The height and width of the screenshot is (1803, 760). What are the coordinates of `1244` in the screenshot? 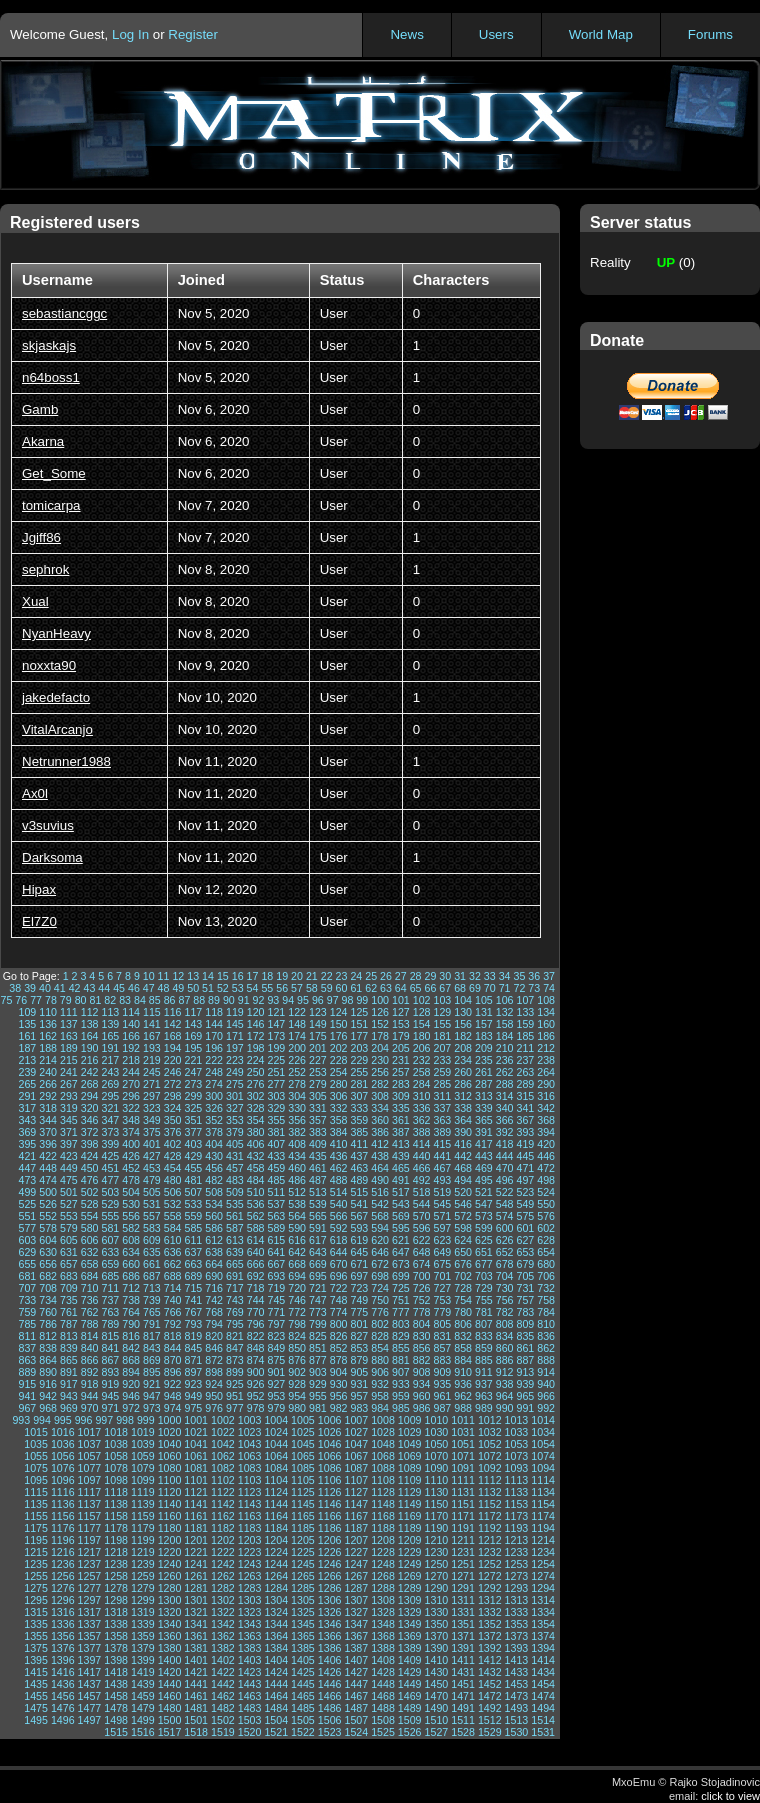 It's located at (276, 1564).